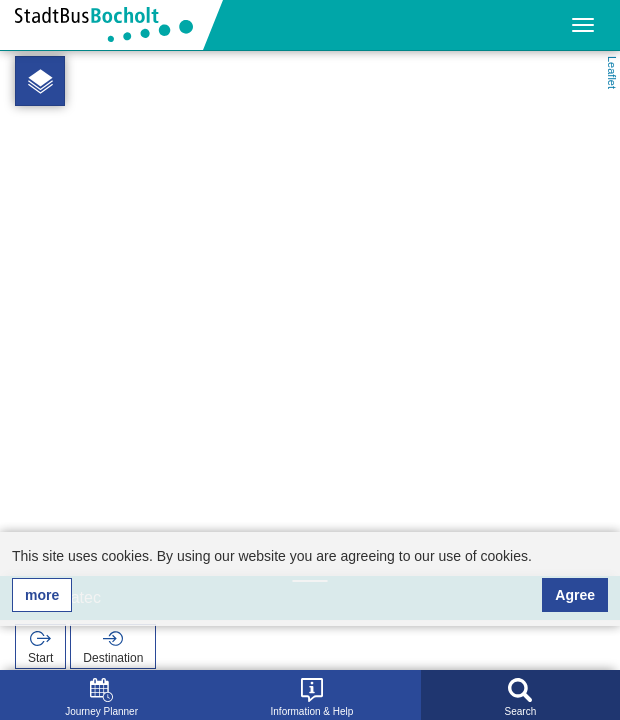  What do you see at coordinates (42, 595) in the screenshot?
I see `more` at bounding box center [42, 595].